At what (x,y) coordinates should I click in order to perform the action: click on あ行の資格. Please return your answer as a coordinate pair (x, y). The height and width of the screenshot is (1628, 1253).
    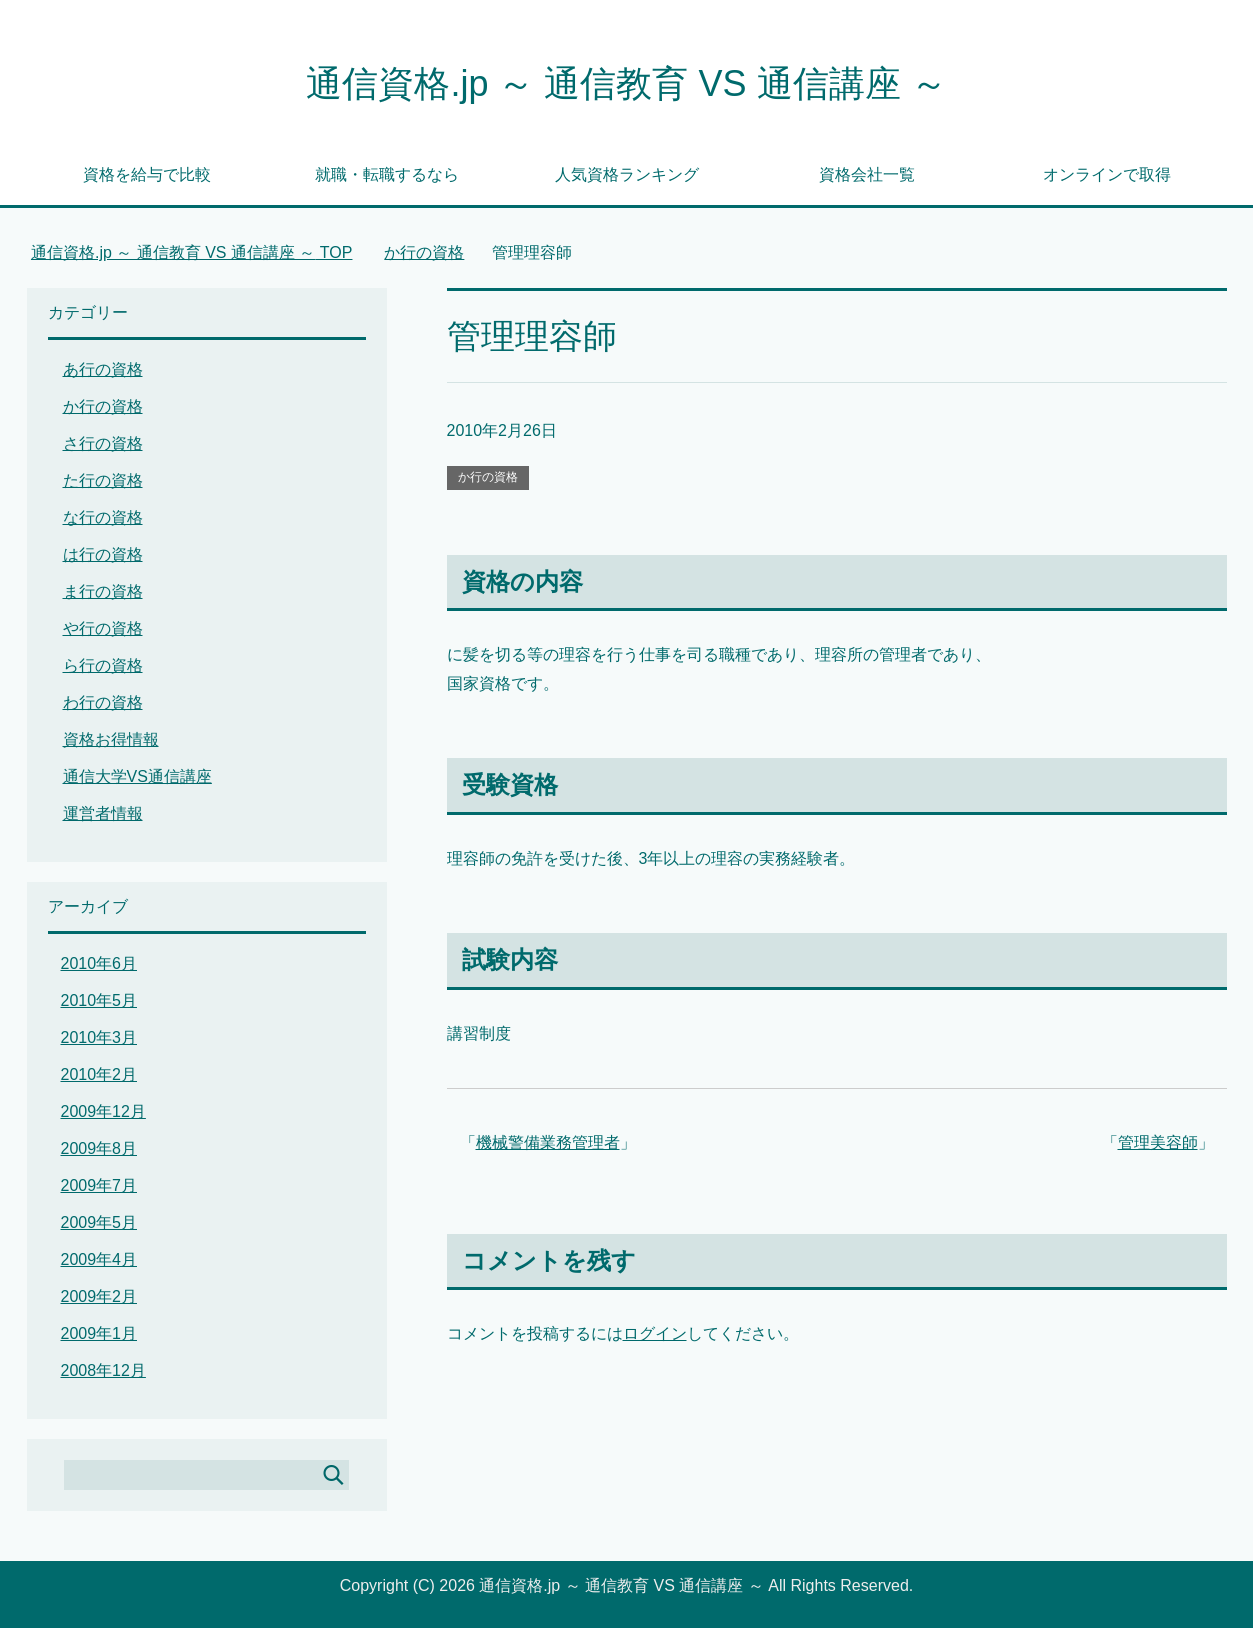
    Looking at the image, I should click on (103, 369).